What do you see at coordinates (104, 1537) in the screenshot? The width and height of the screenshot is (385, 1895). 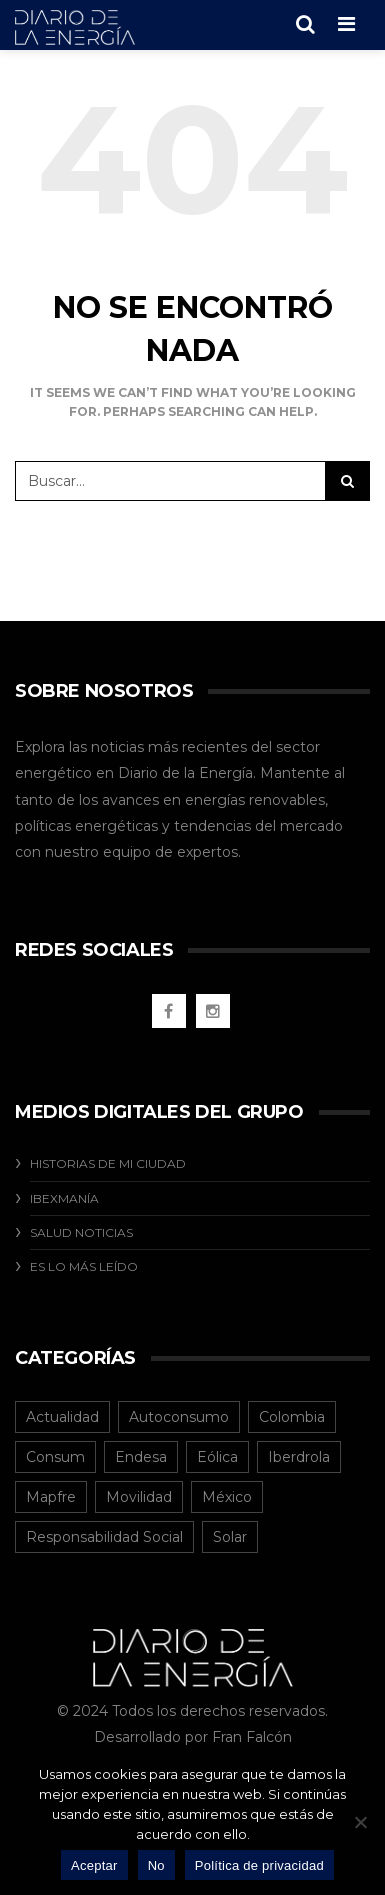 I see `Responsabilidad Social [Responsabilidad Social (20 elementos)]` at bounding box center [104, 1537].